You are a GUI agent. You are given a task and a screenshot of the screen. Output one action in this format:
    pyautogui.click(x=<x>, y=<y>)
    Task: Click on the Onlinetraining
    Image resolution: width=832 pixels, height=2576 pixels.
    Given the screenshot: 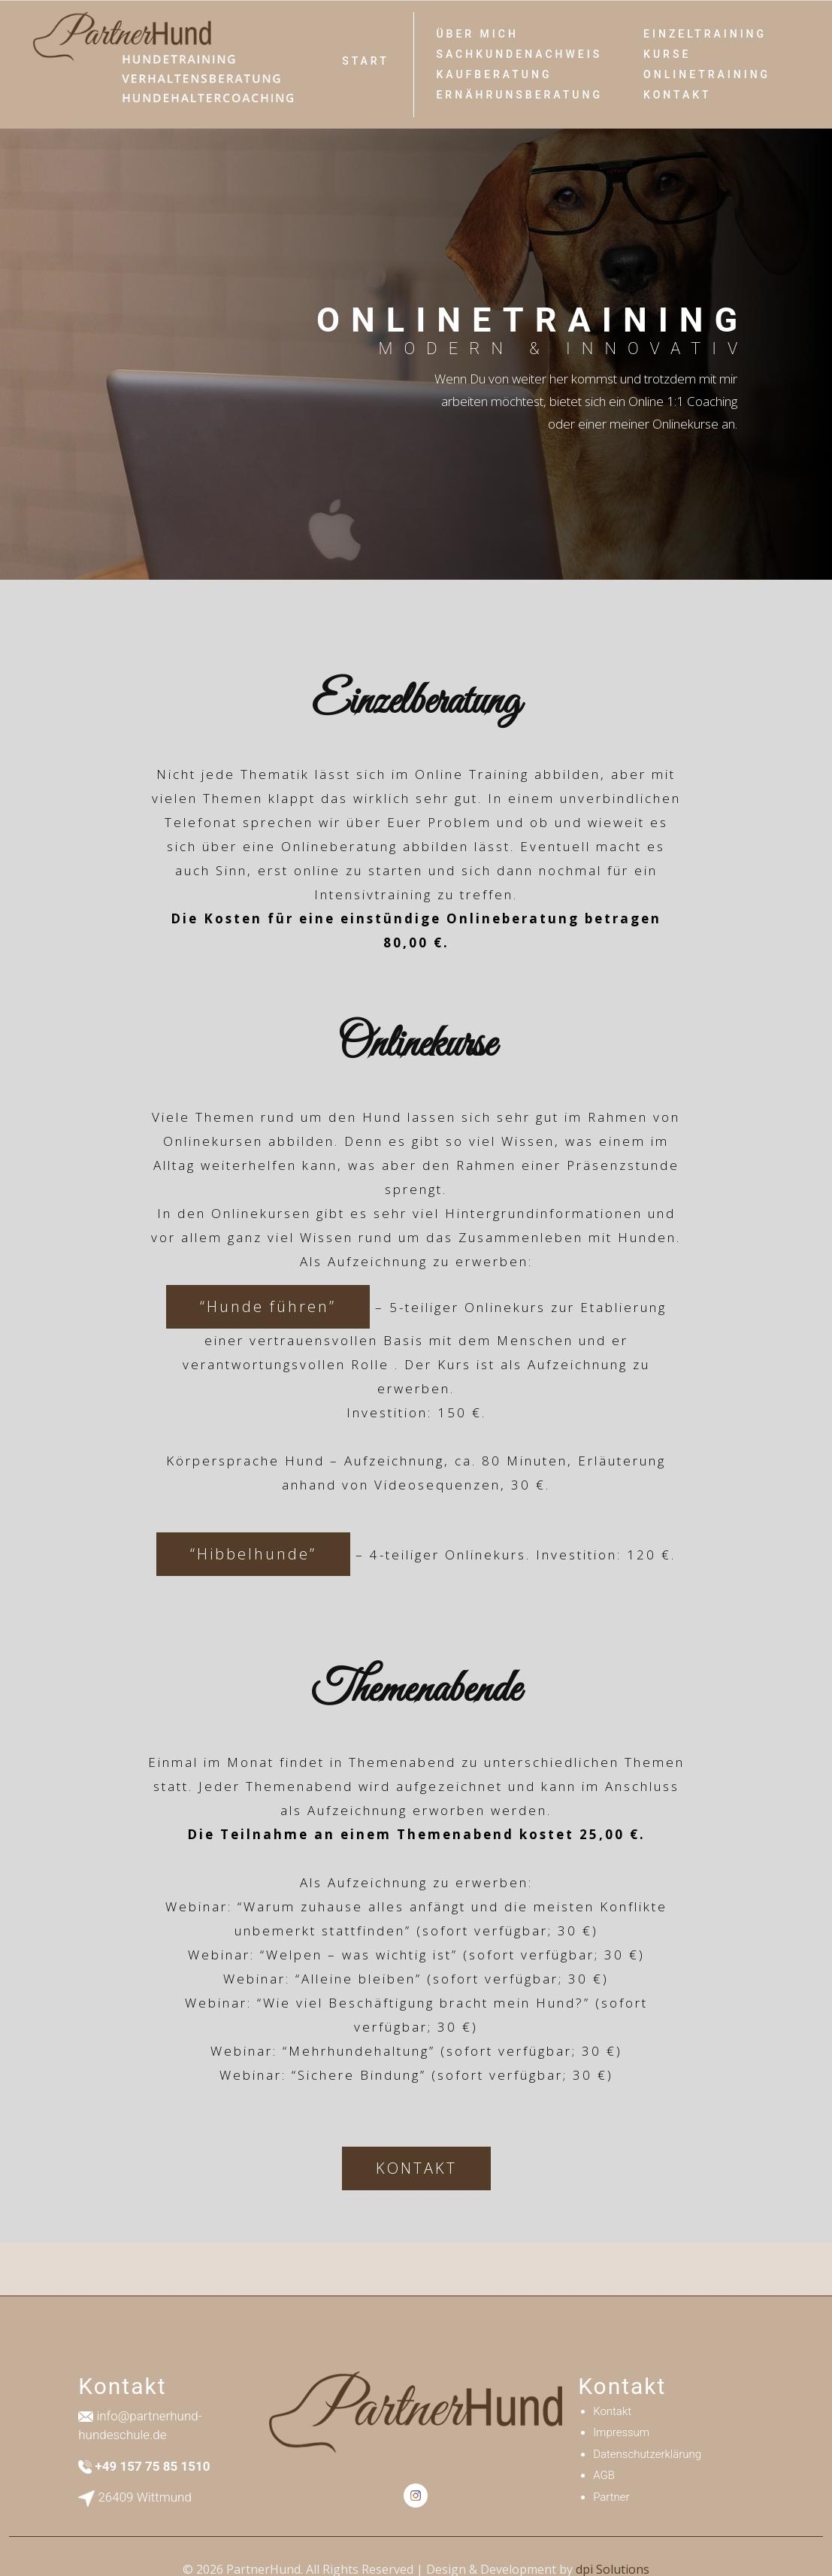 What is the action you would take?
    pyautogui.click(x=706, y=74)
    